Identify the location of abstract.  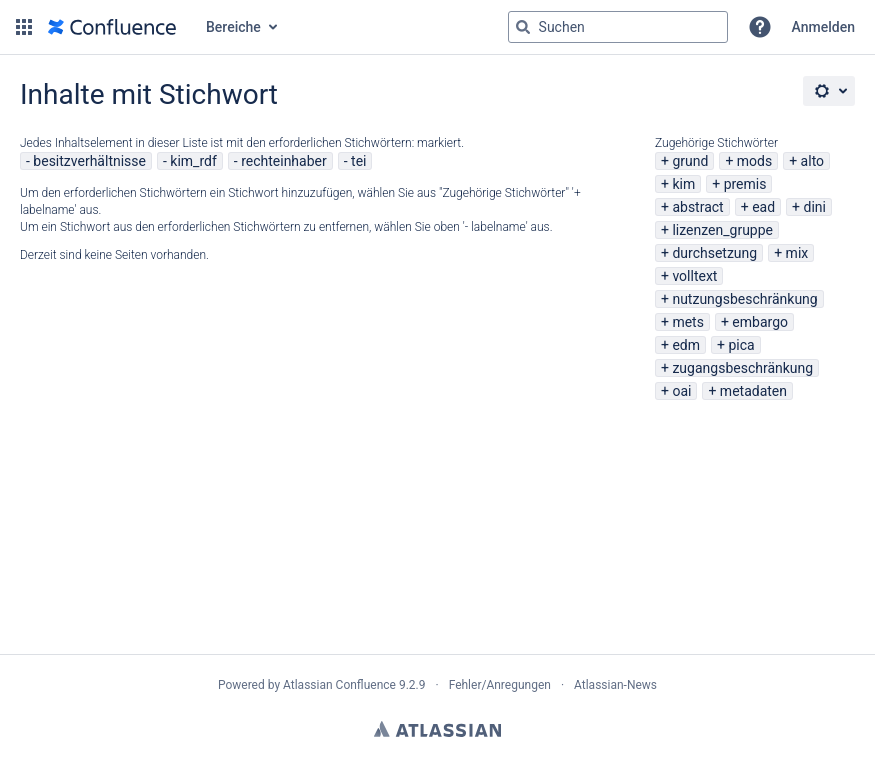
(697, 207).